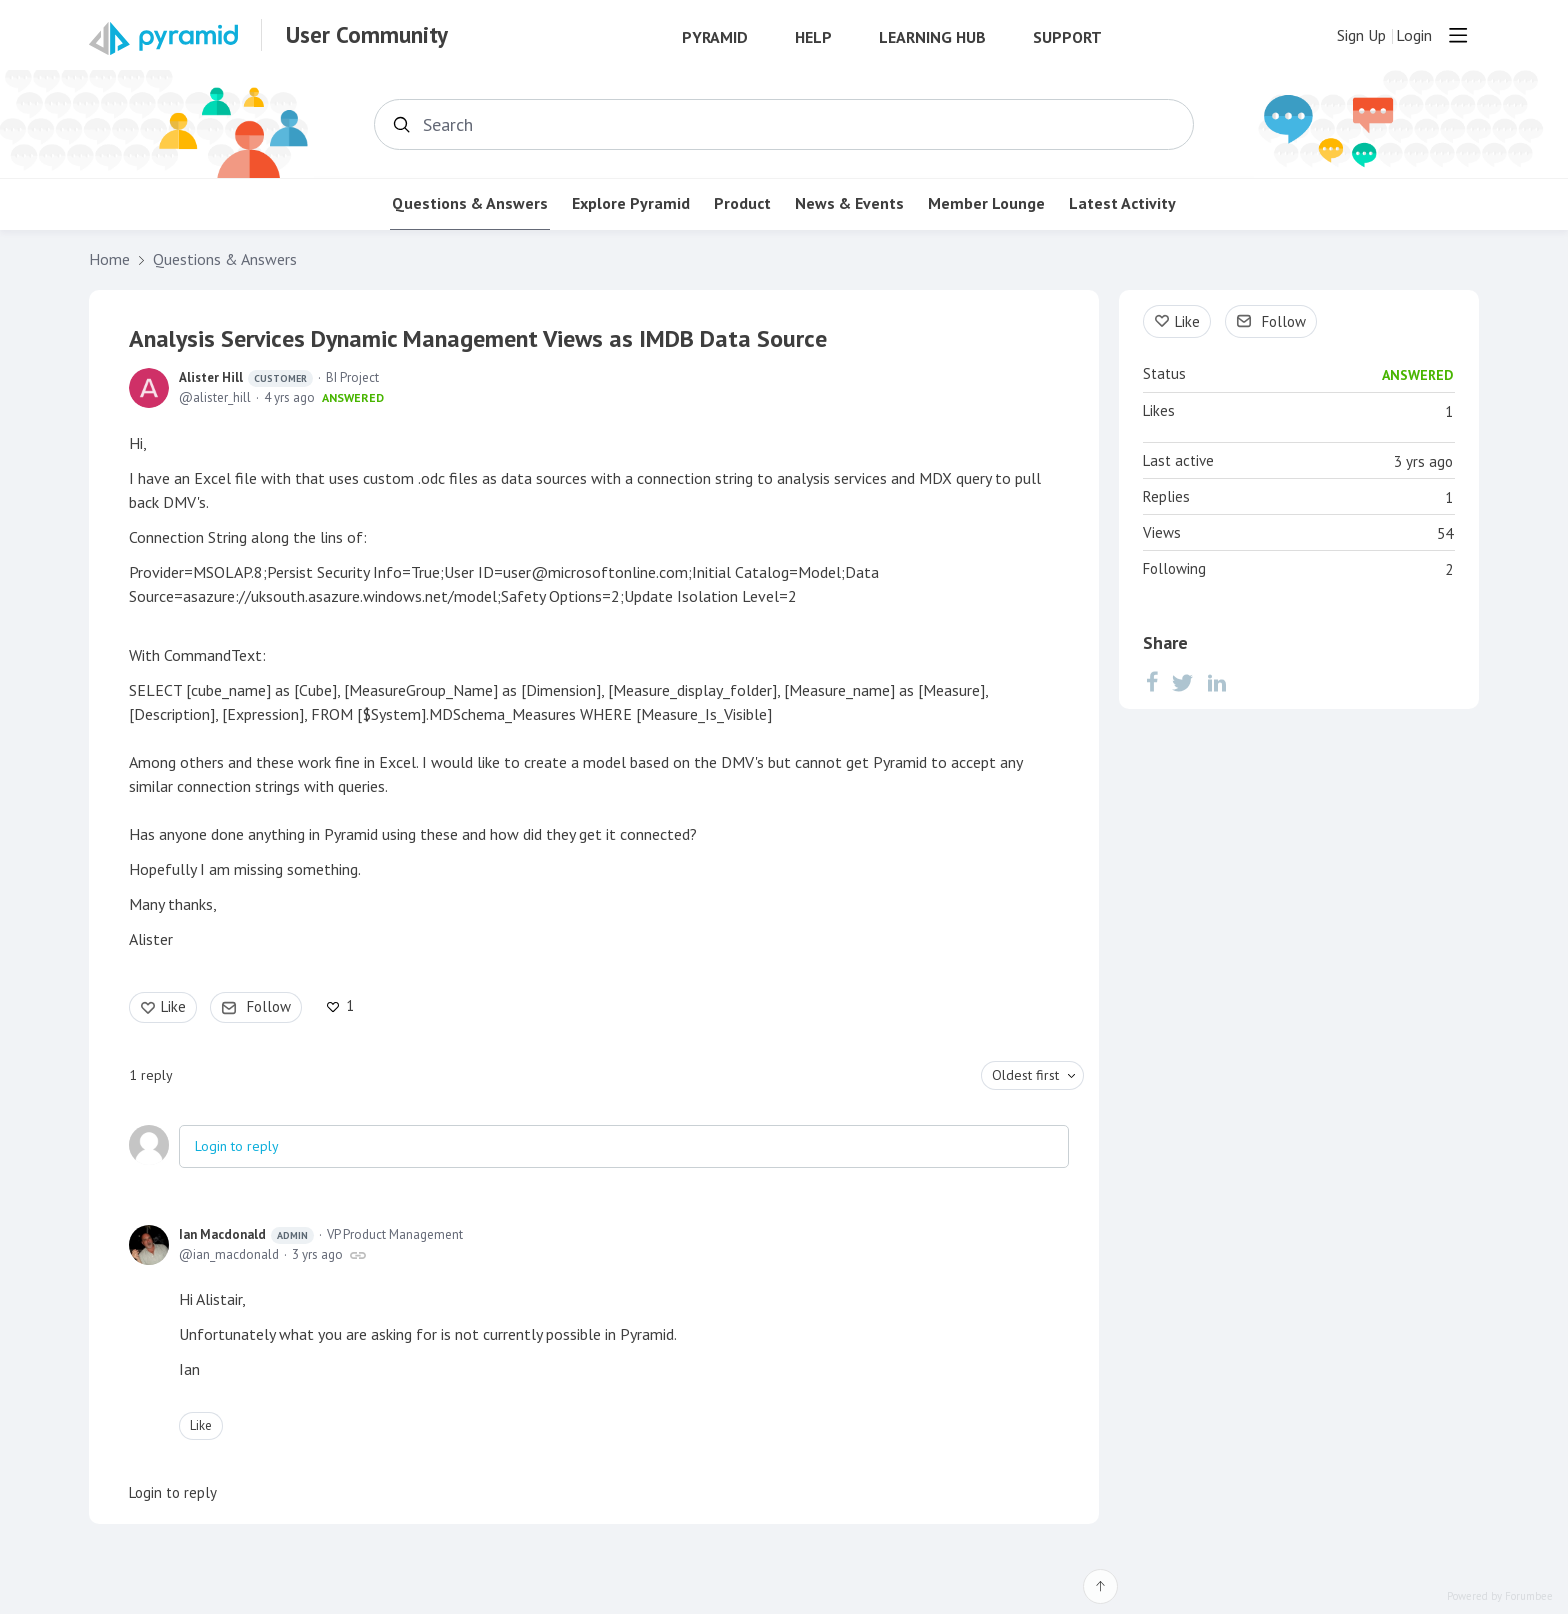  I want to click on Like, so click(173, 1006).